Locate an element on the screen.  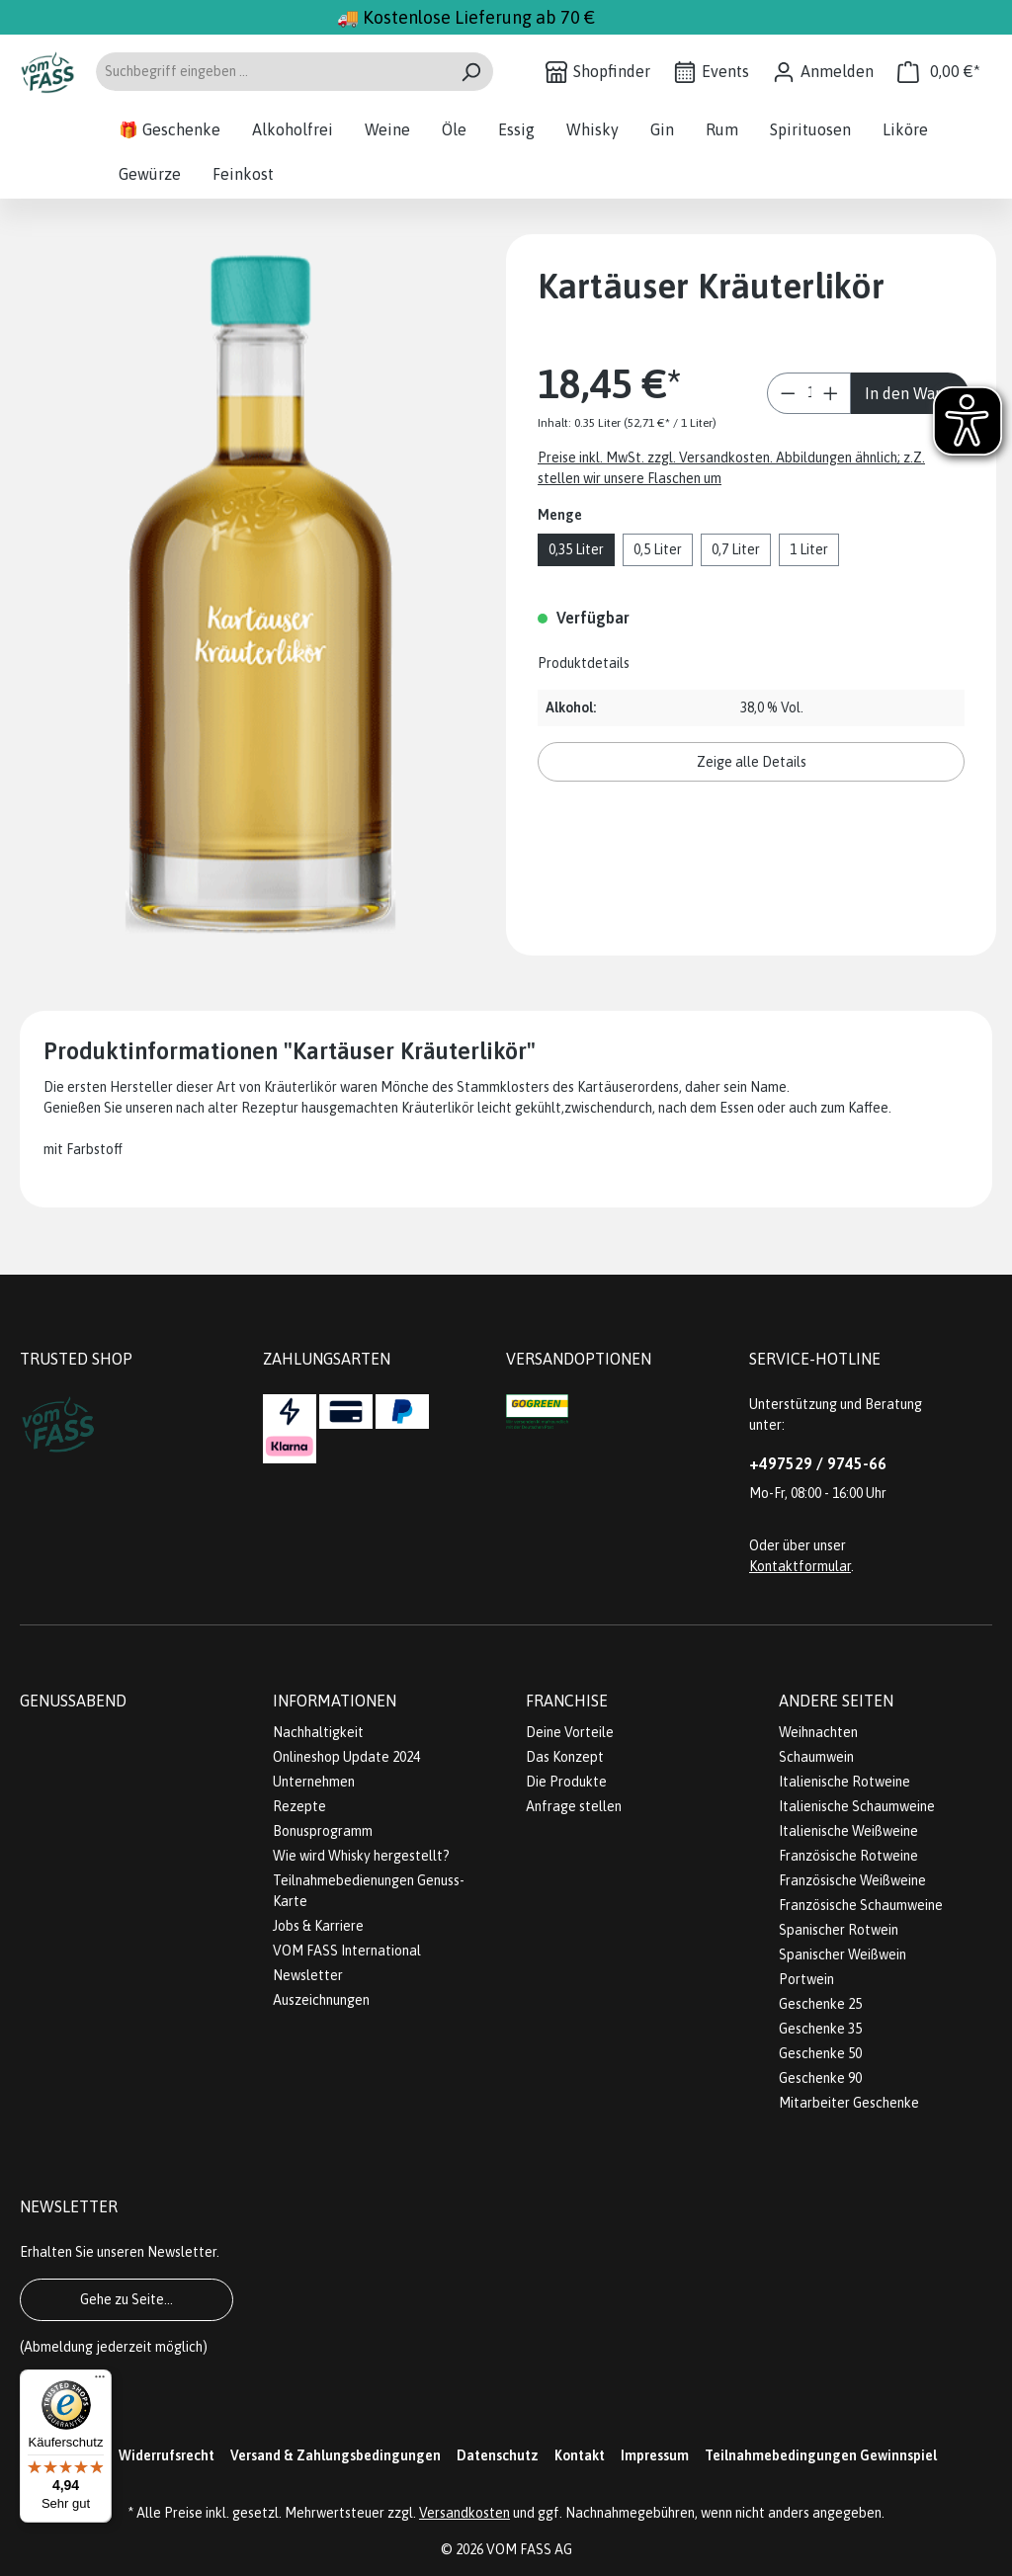
Nachhaltigkeit is located at coordinates (318, 1732).